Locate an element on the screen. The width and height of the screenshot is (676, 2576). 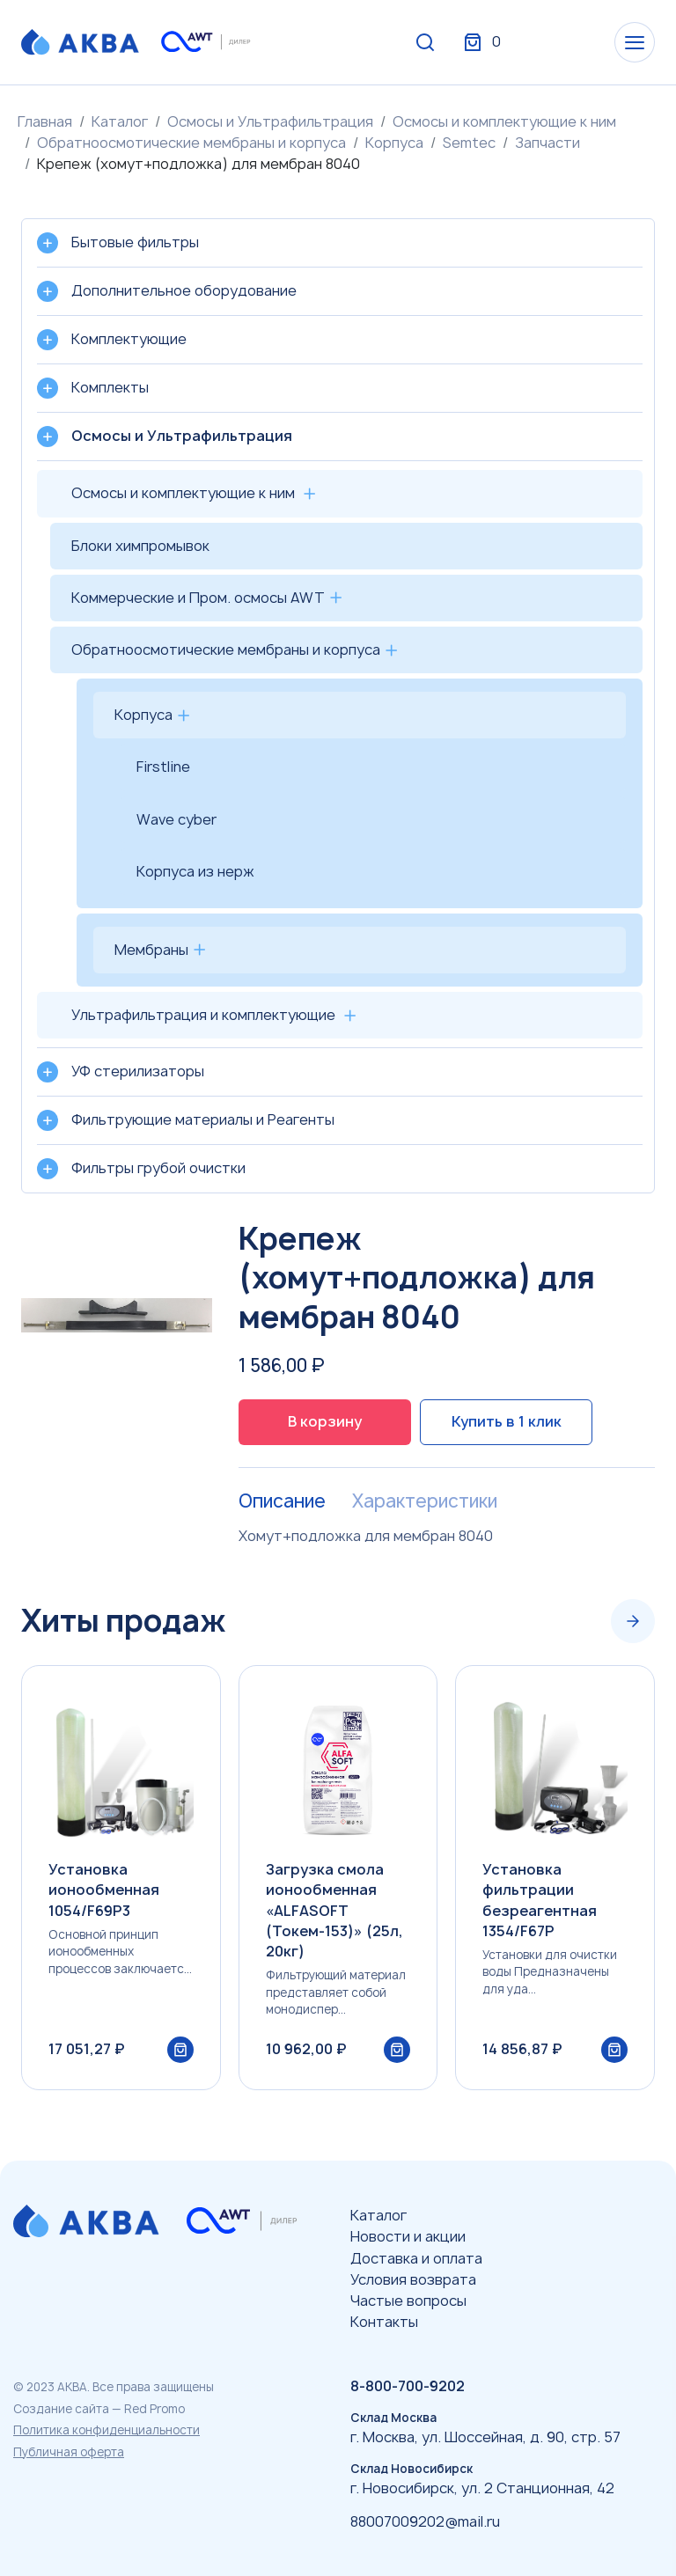
Каталог is located at coordinates (120, 121).